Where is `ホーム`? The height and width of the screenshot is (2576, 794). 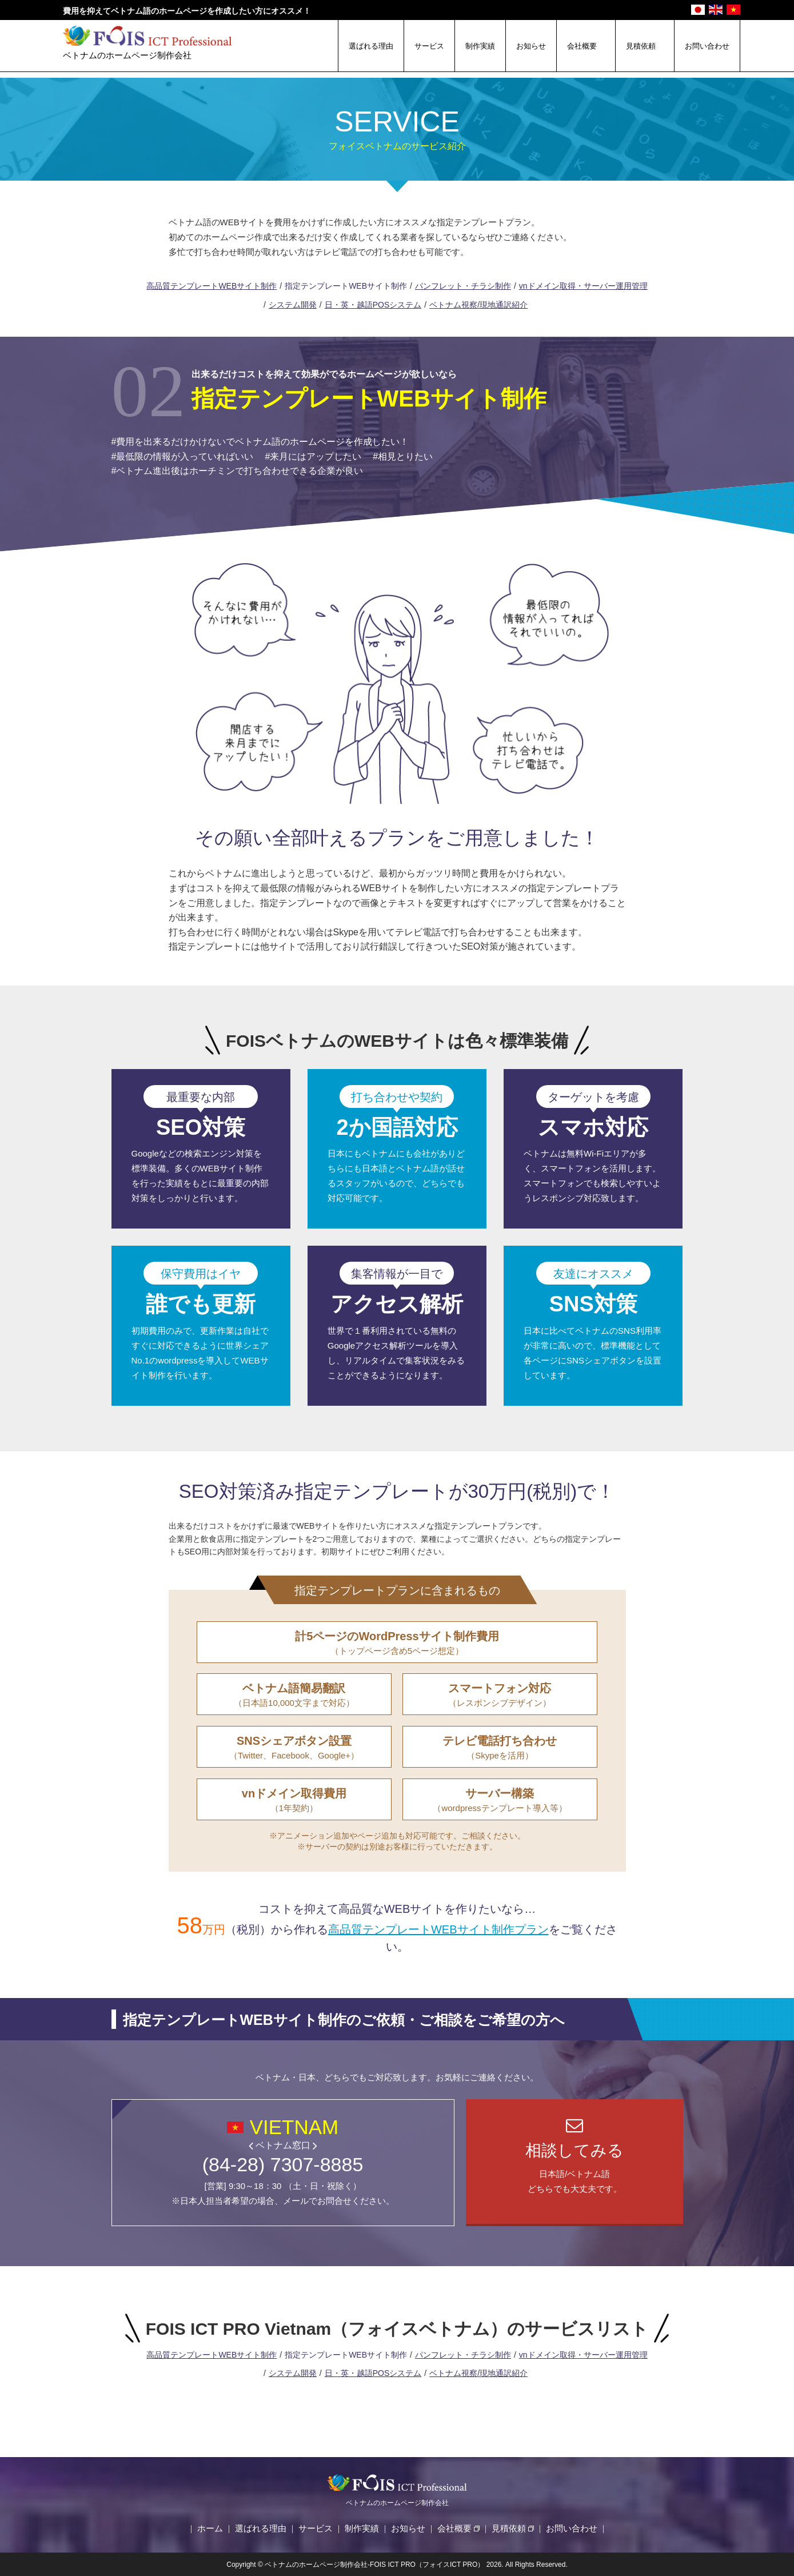
ホーム is located at coordinates (210, 2528).